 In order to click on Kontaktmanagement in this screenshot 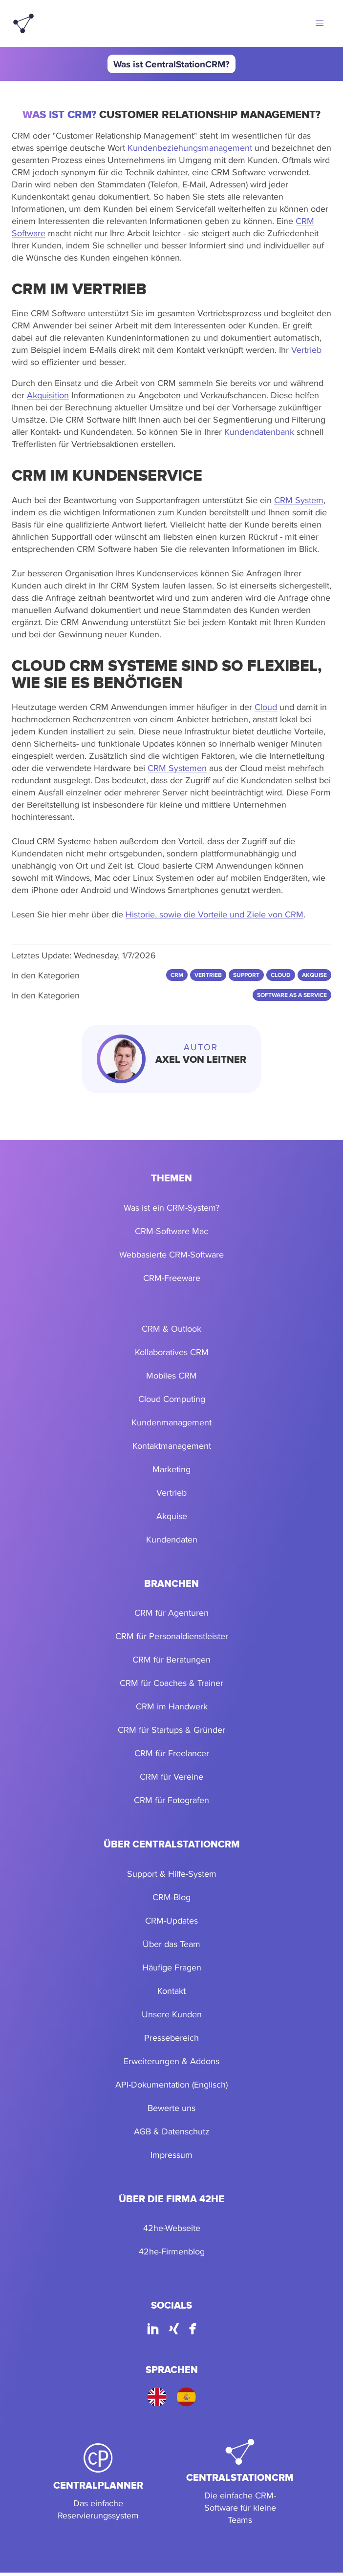, I will do `click(171, 1446)`.